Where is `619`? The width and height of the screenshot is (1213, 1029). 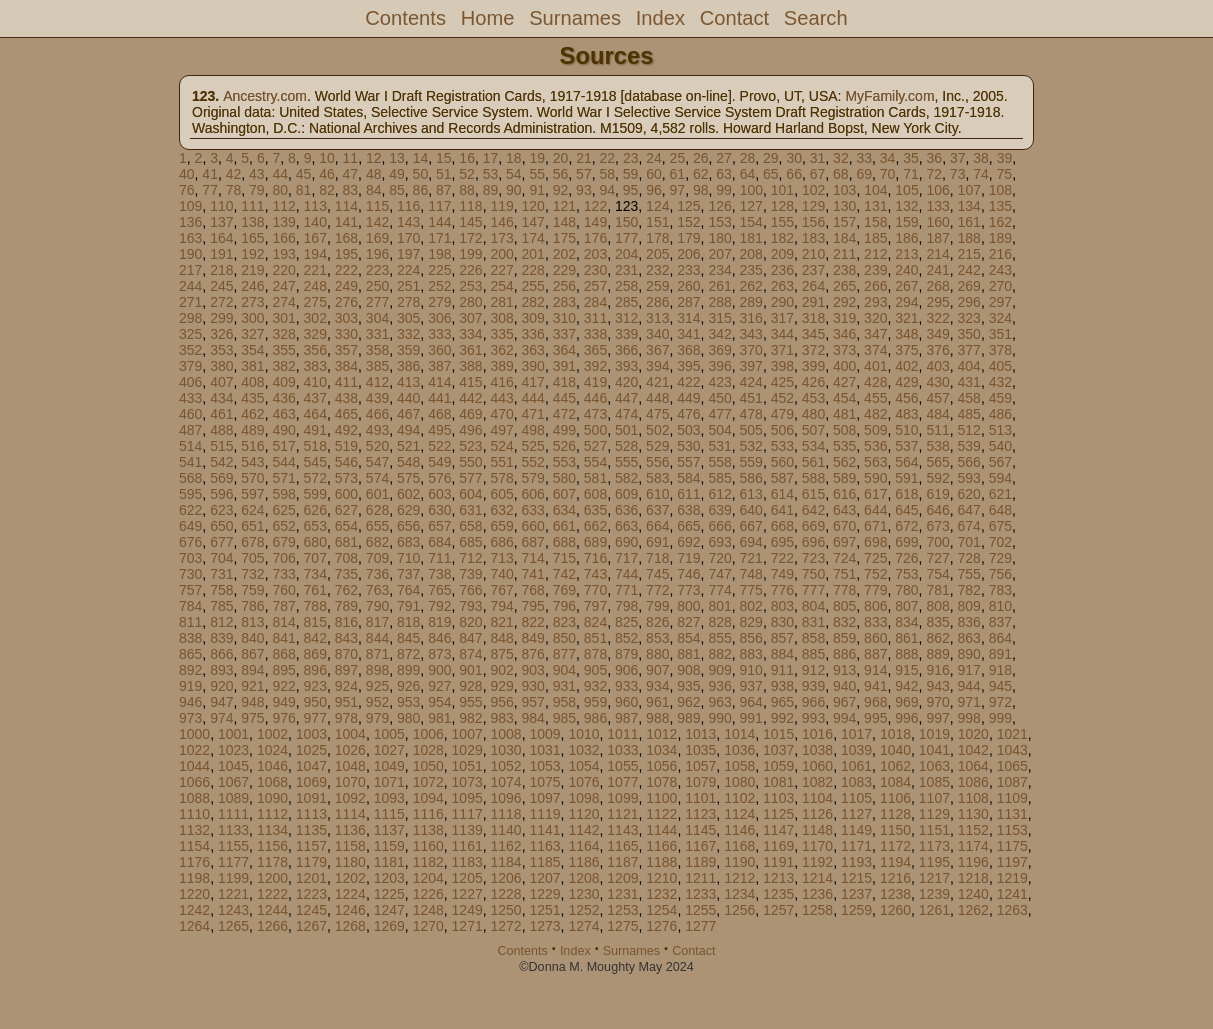
619 is located at coordinates (937, 494).